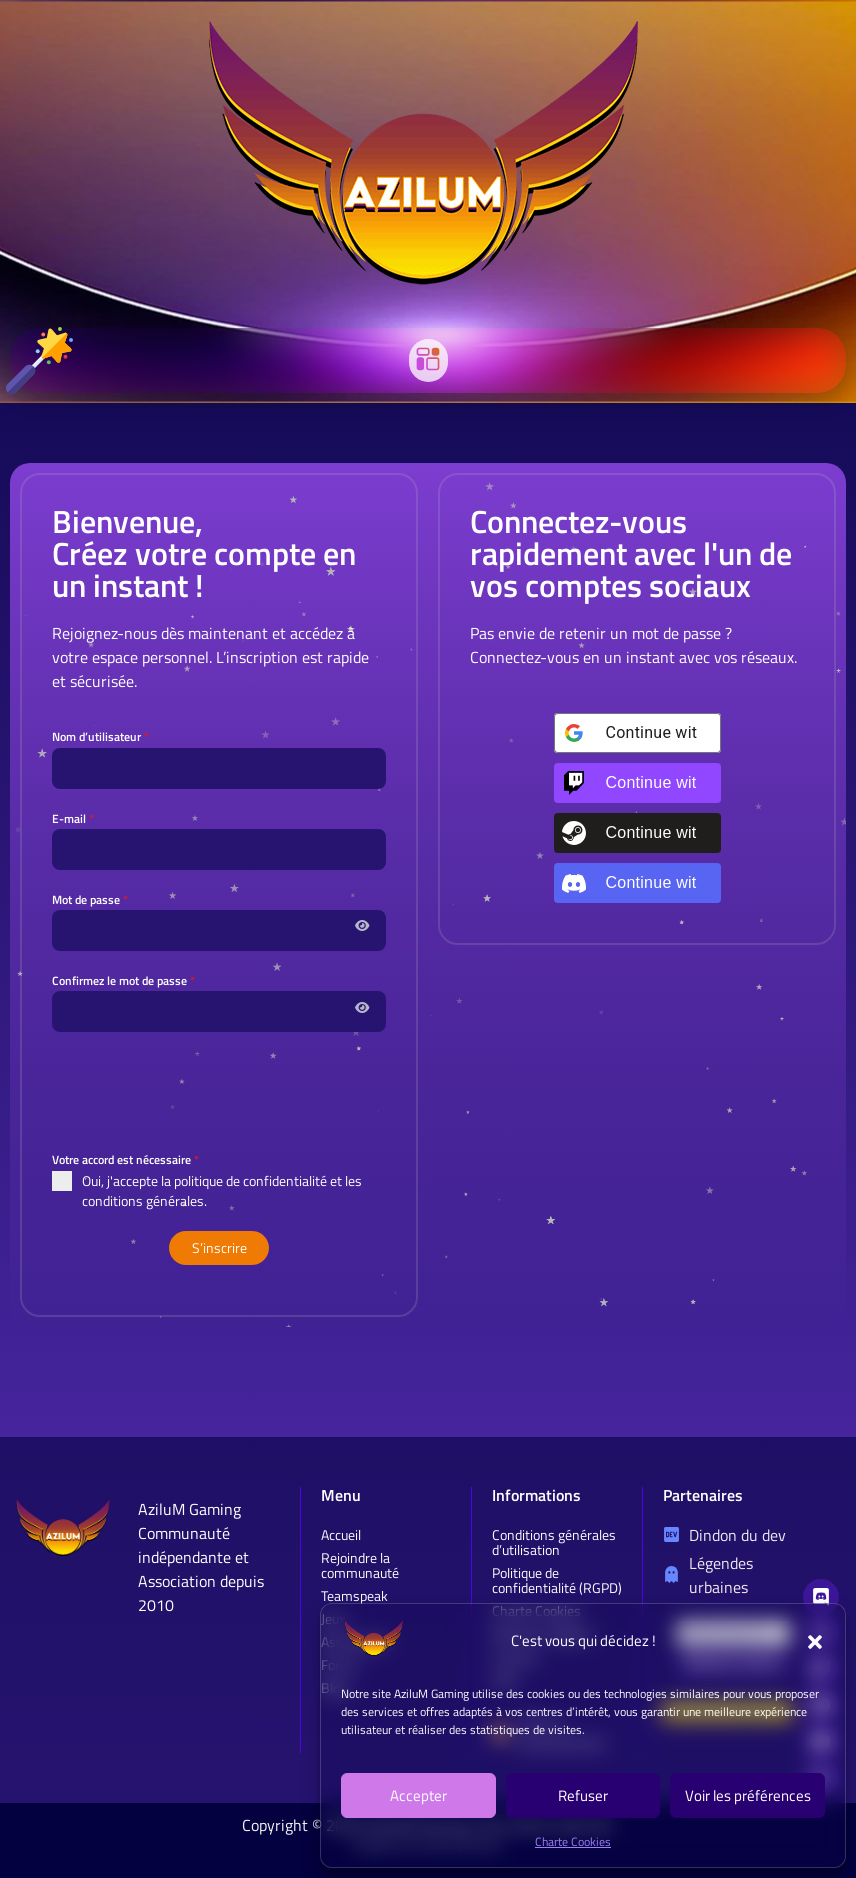 This screenshot has height=1878, width=856. What do you see at coordinates (583, 1795) in the screenshot?
I see `Refuser` at bounding box center [583, 1795].